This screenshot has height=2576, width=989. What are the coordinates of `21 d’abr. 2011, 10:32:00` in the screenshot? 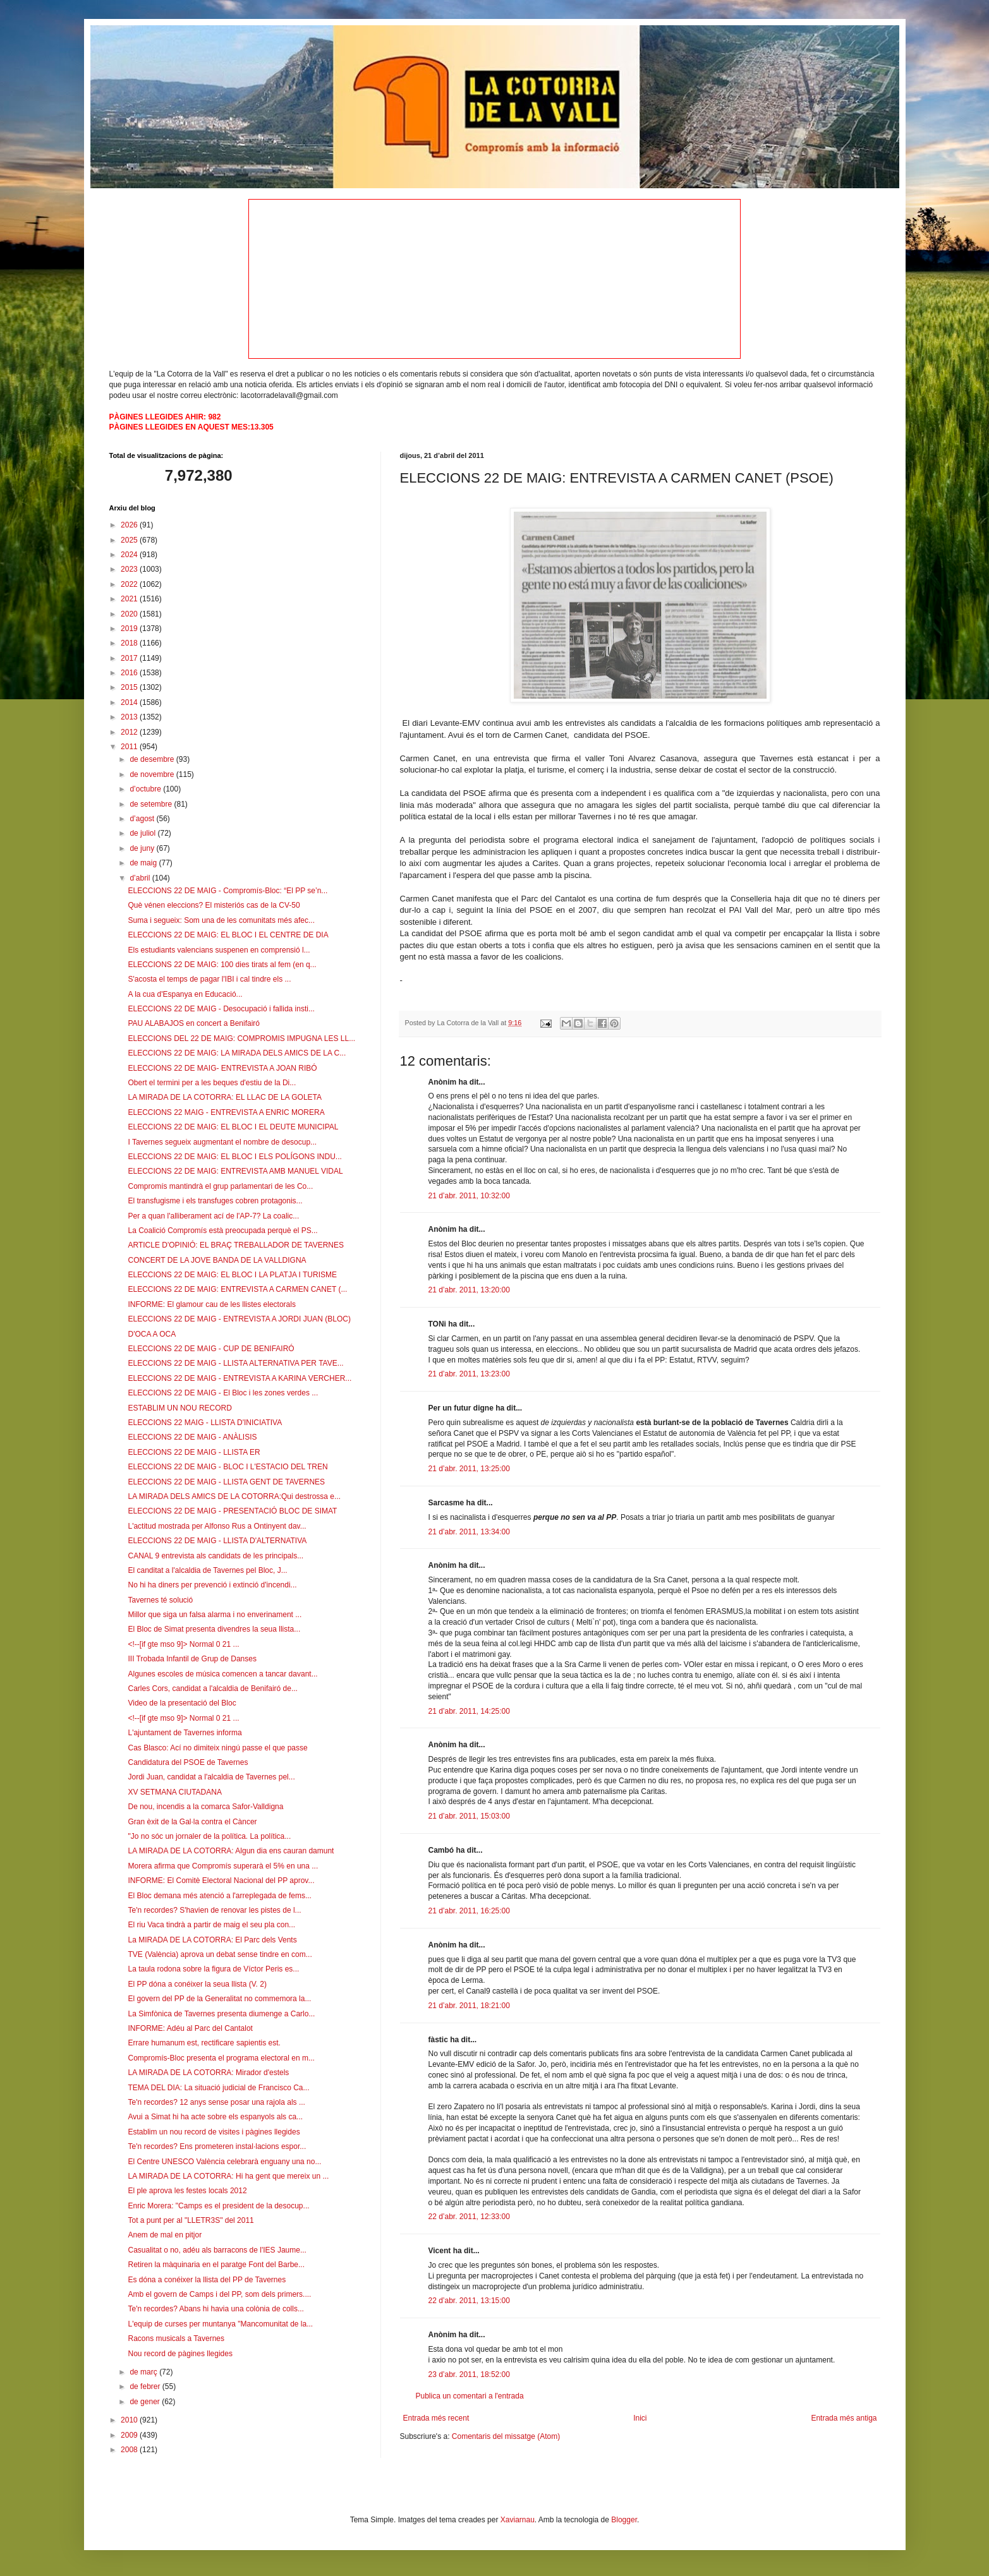 It's located at (469, 1195).